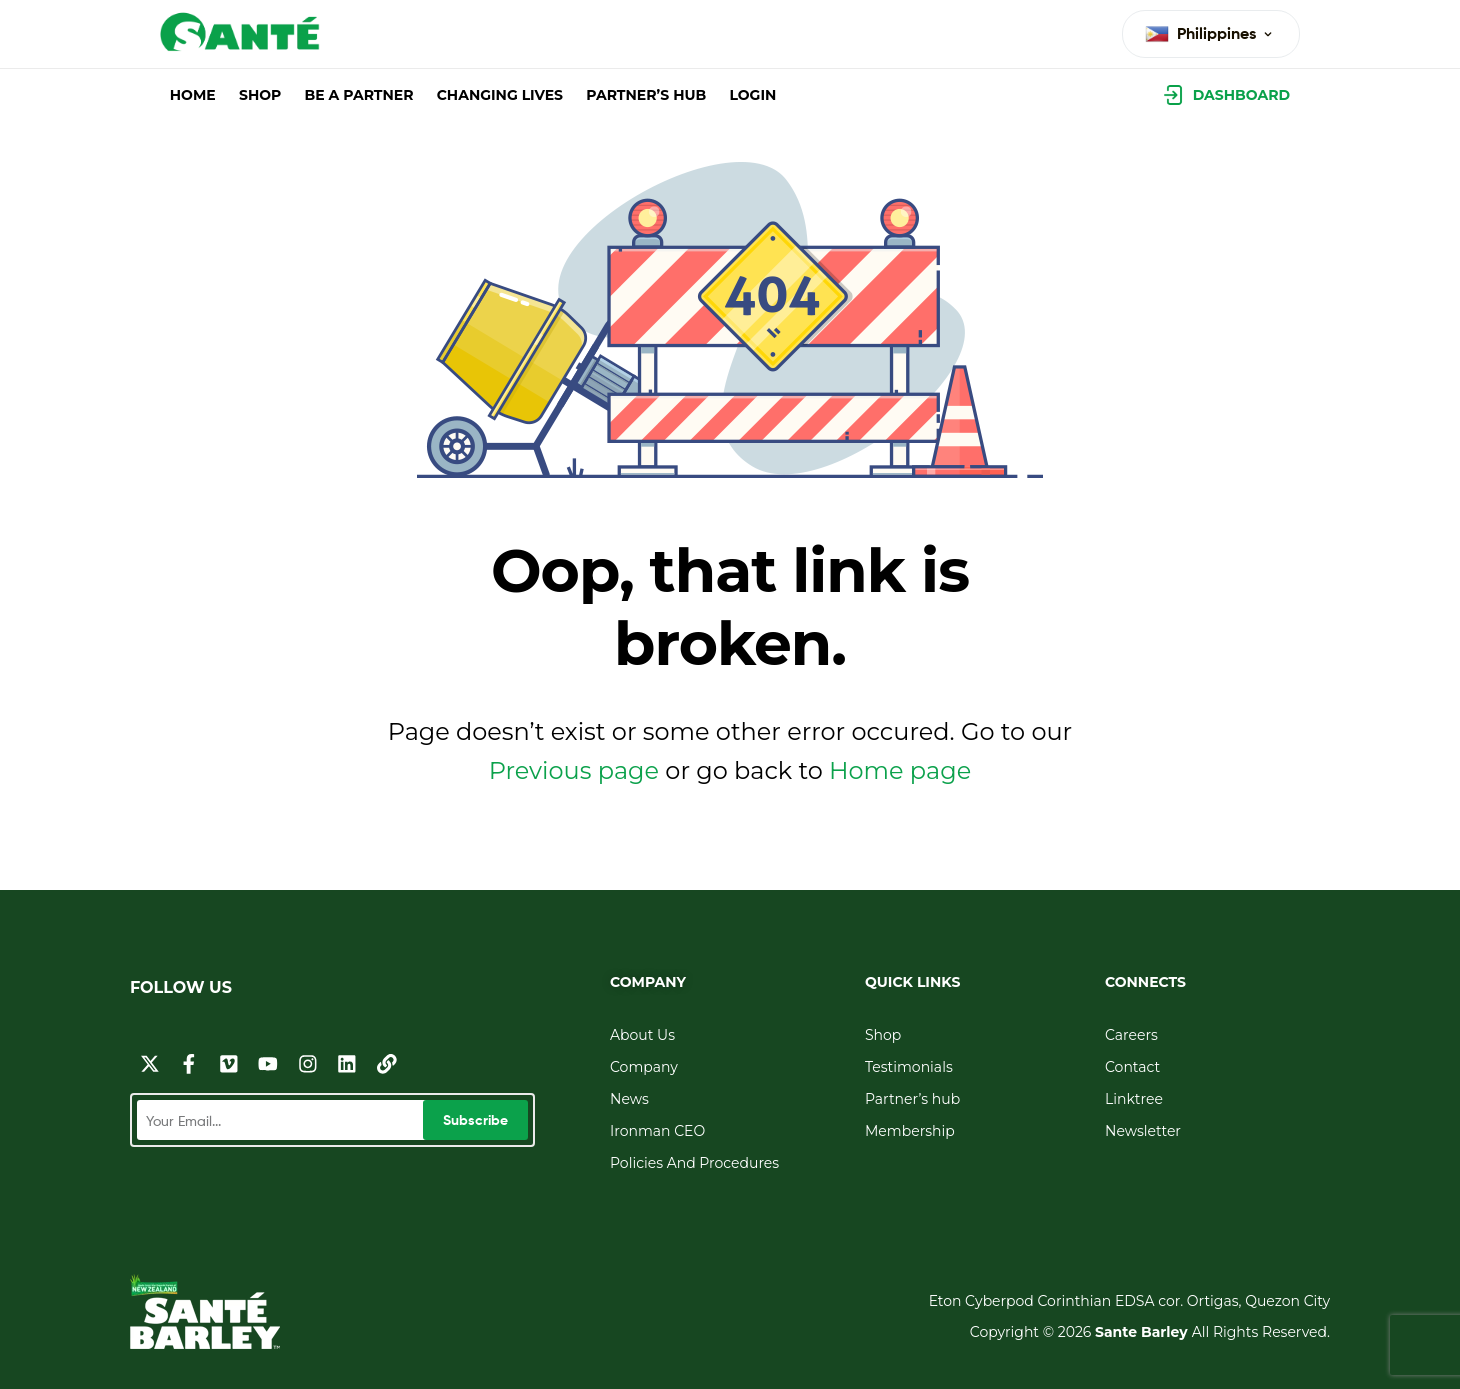  I want to click on Newsletter, so click(1143, 1131).